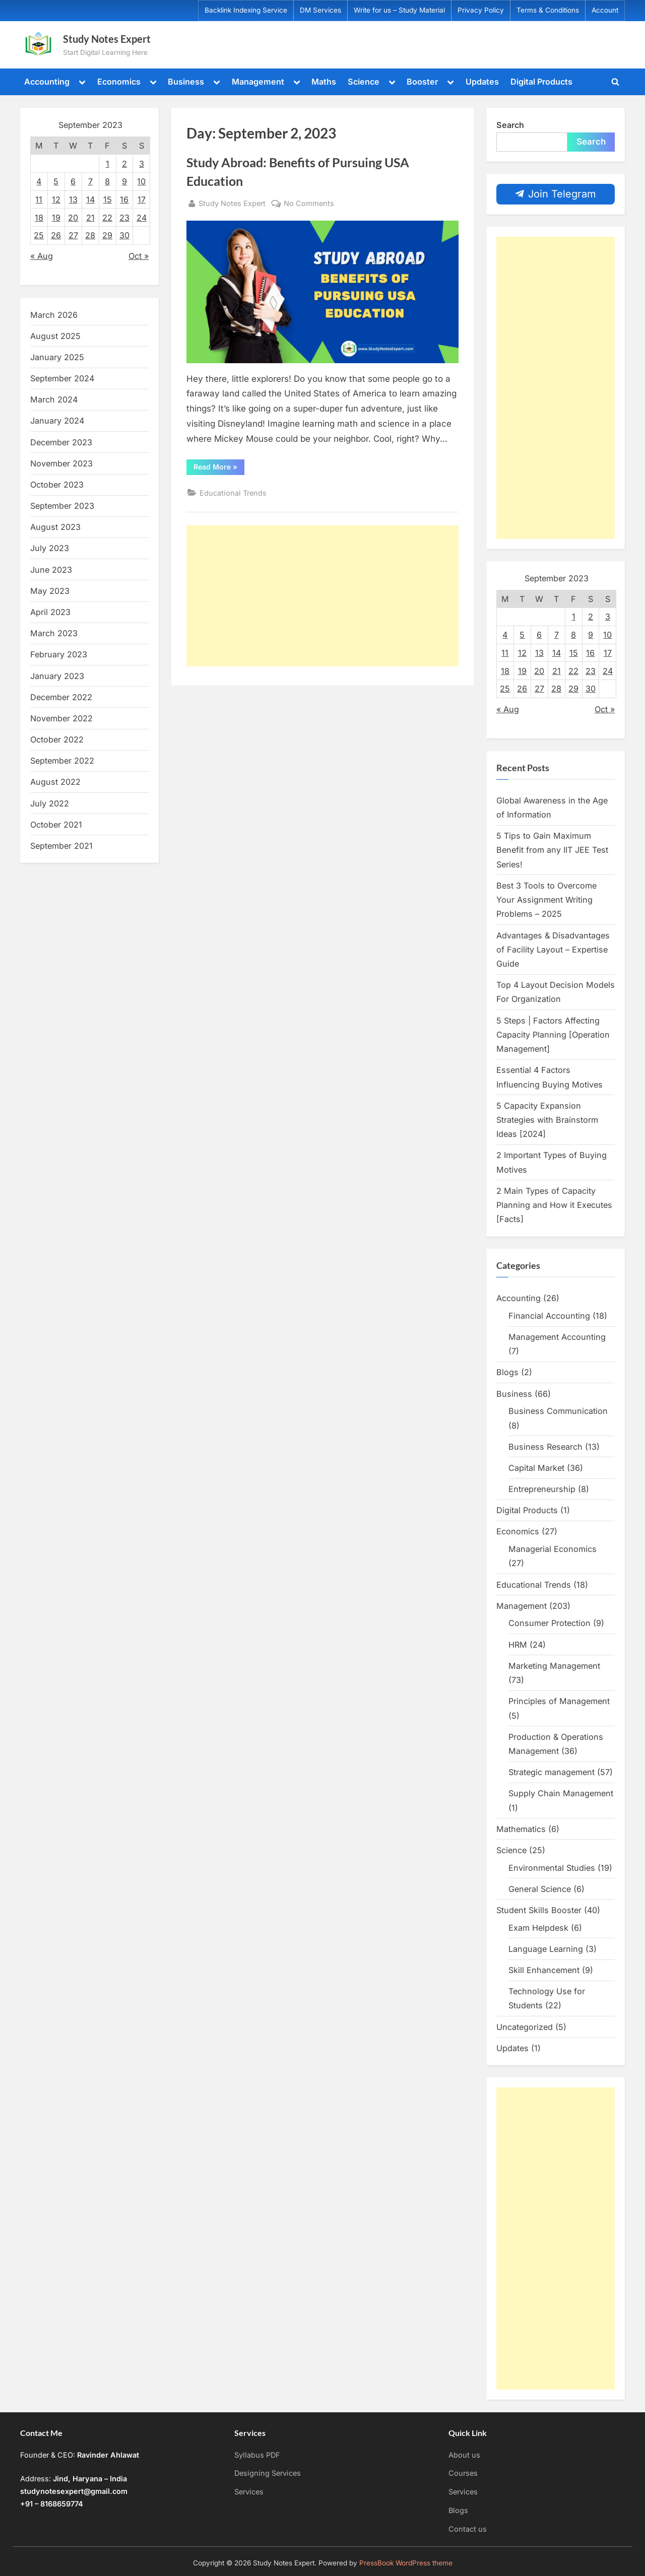 The height and width of the screenshot is (2576, 645). I want to click on Language Learning, so click(545, 1949).